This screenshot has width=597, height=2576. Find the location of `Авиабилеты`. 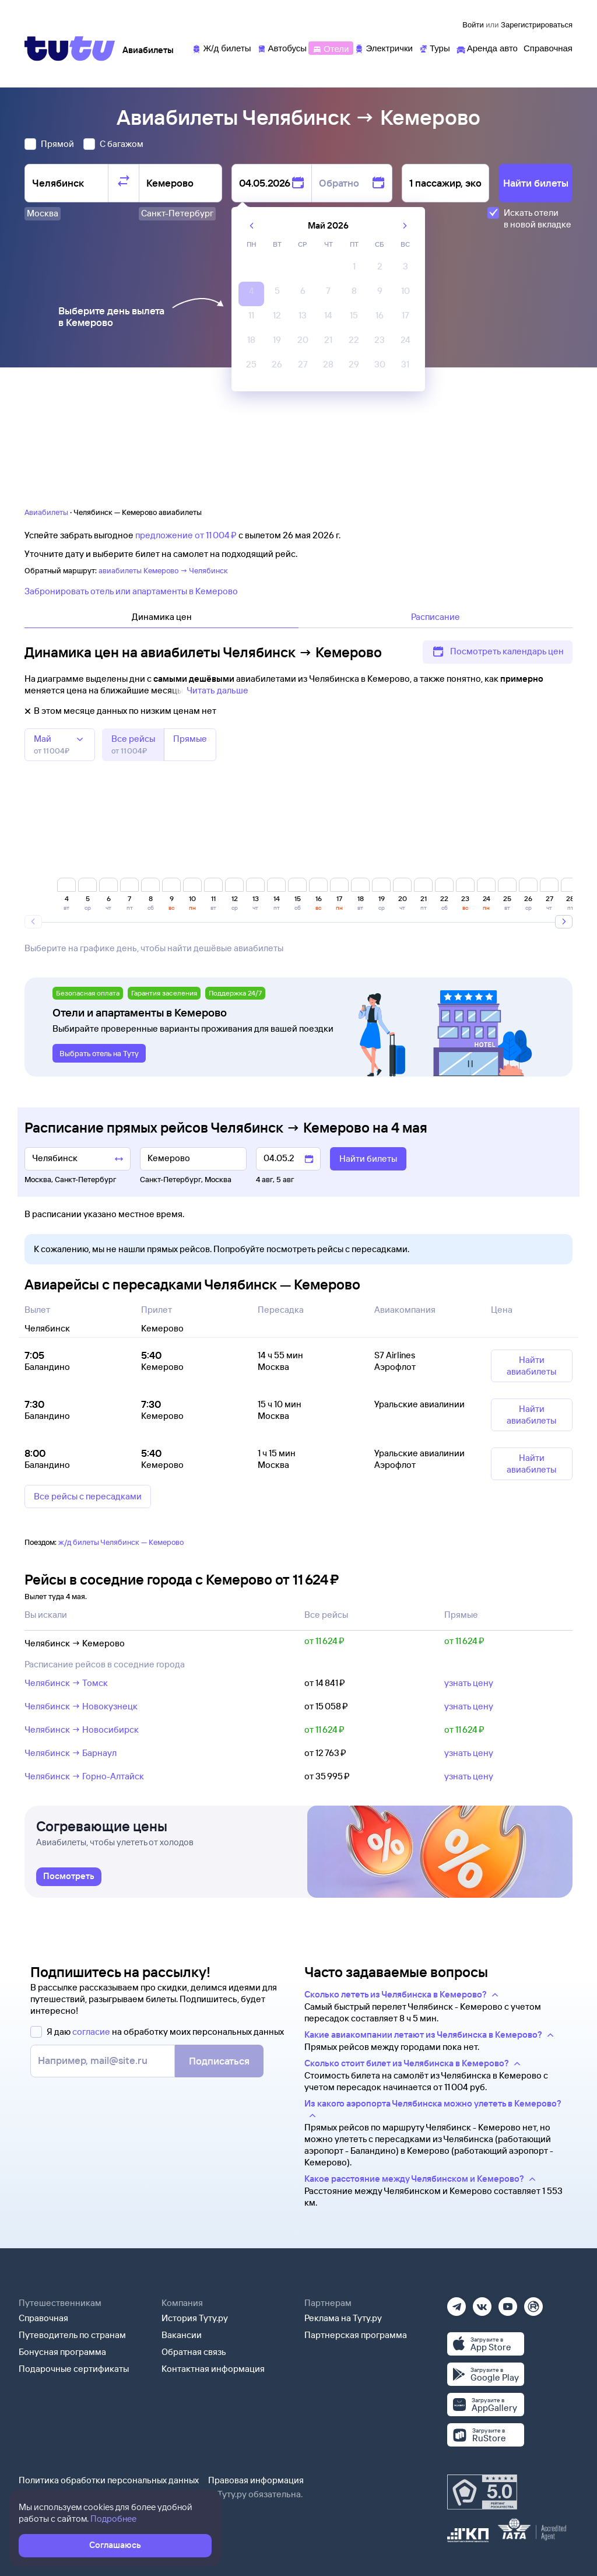

Авиабилеты is located at coordinates (46, 512).